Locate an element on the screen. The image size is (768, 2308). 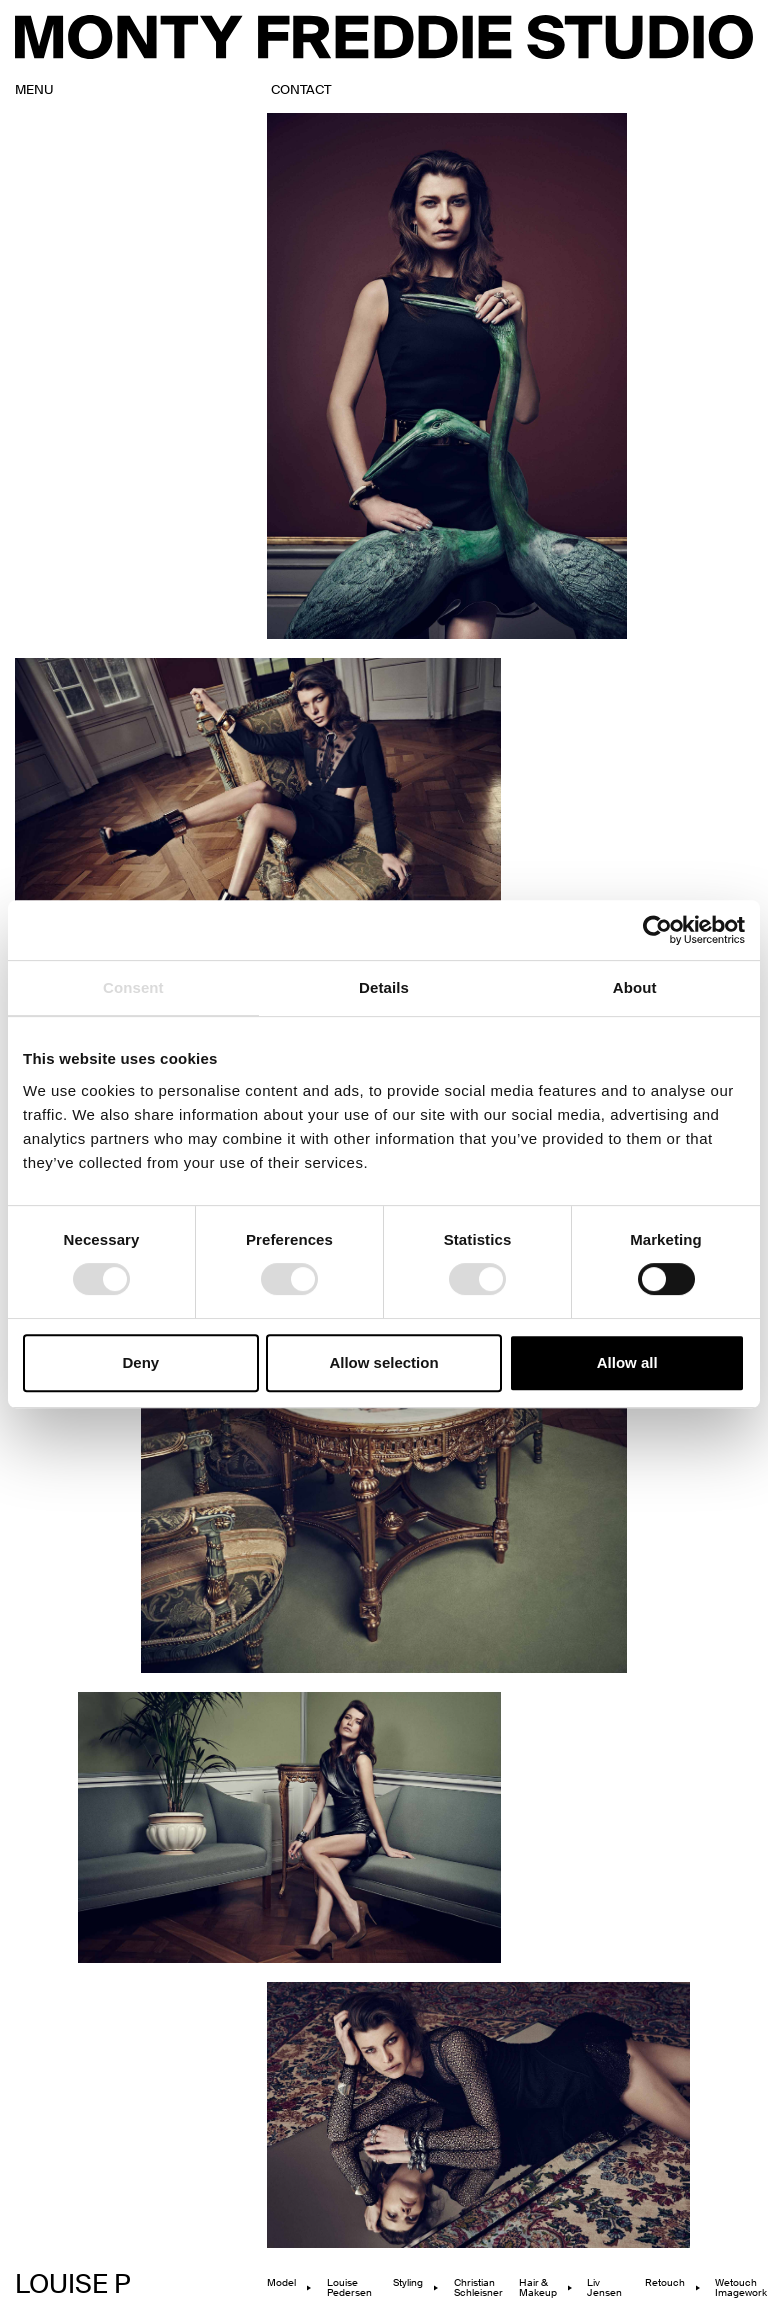
[Cookiebot by Usercentrics - opens in a new window] is located at coordinates (657, 930).